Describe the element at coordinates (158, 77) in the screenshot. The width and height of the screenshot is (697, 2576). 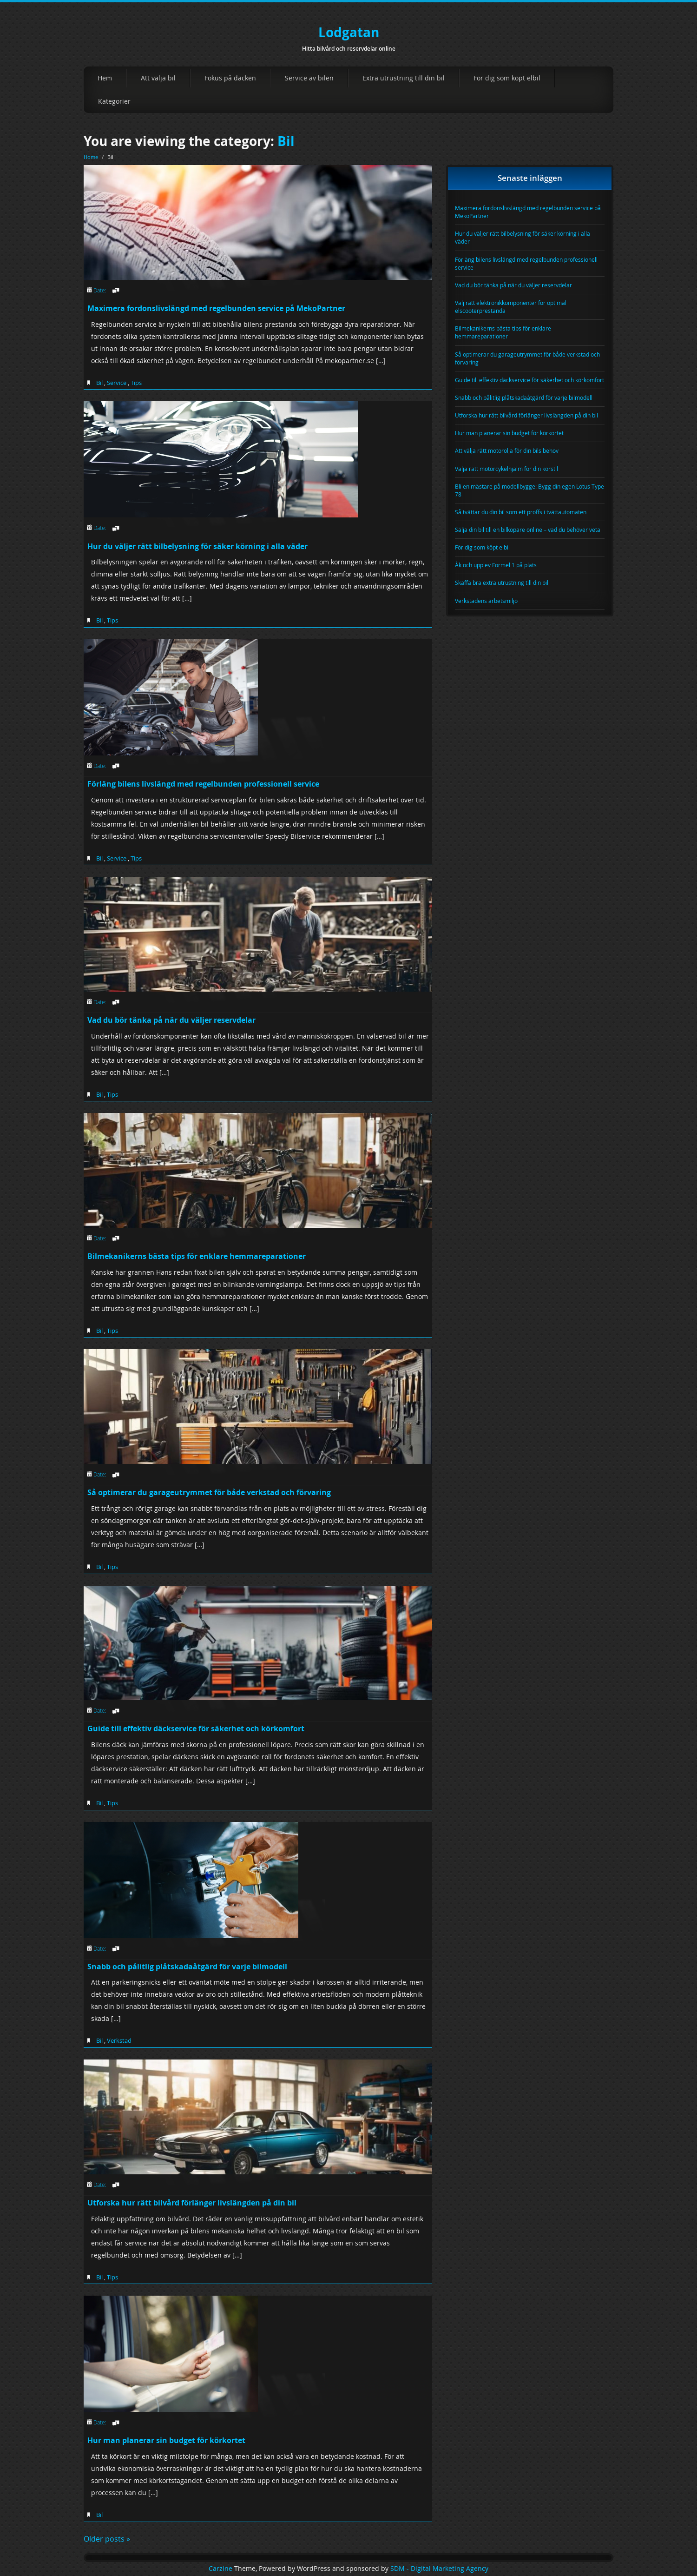
I see `Att välja bil` at that location.